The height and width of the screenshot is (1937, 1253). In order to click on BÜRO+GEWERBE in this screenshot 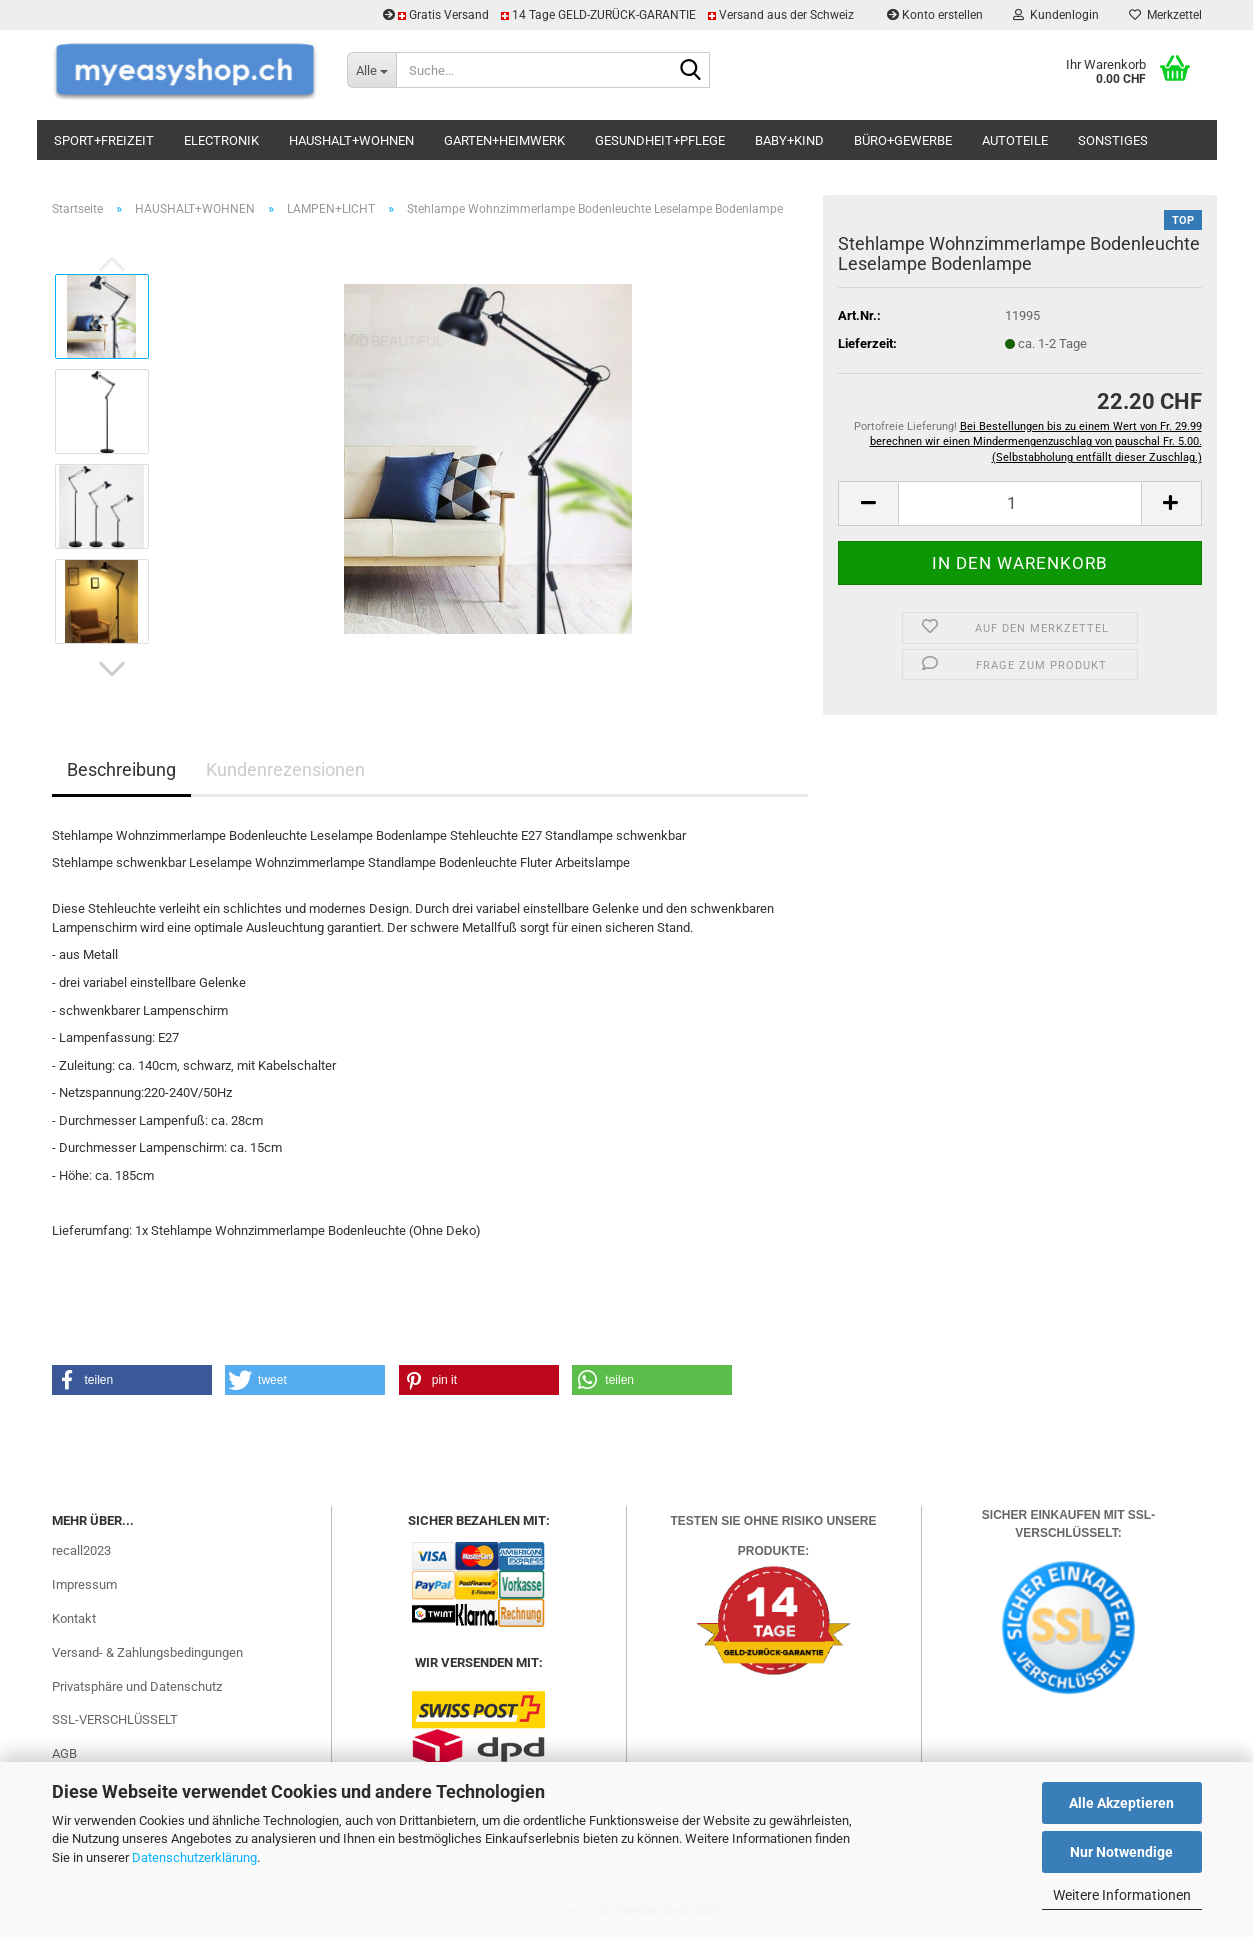, I will do `click(903, 140)`.